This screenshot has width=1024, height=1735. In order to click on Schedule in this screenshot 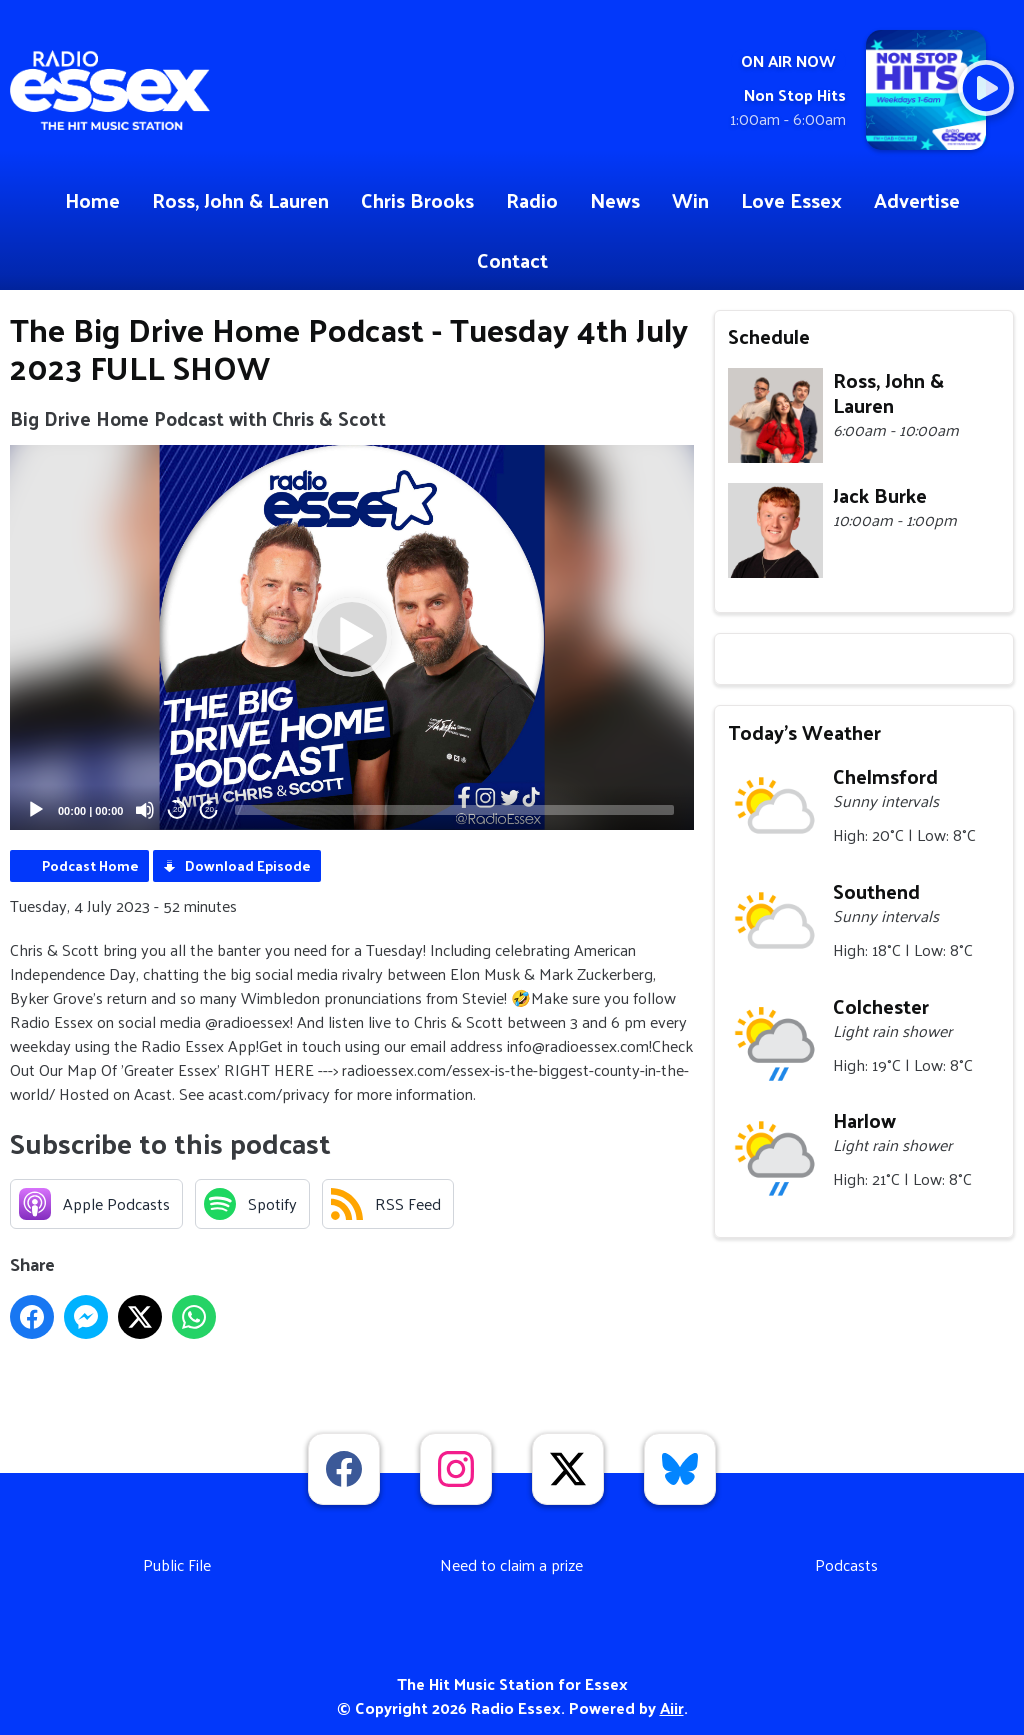, I will do `click(769, 336)`.